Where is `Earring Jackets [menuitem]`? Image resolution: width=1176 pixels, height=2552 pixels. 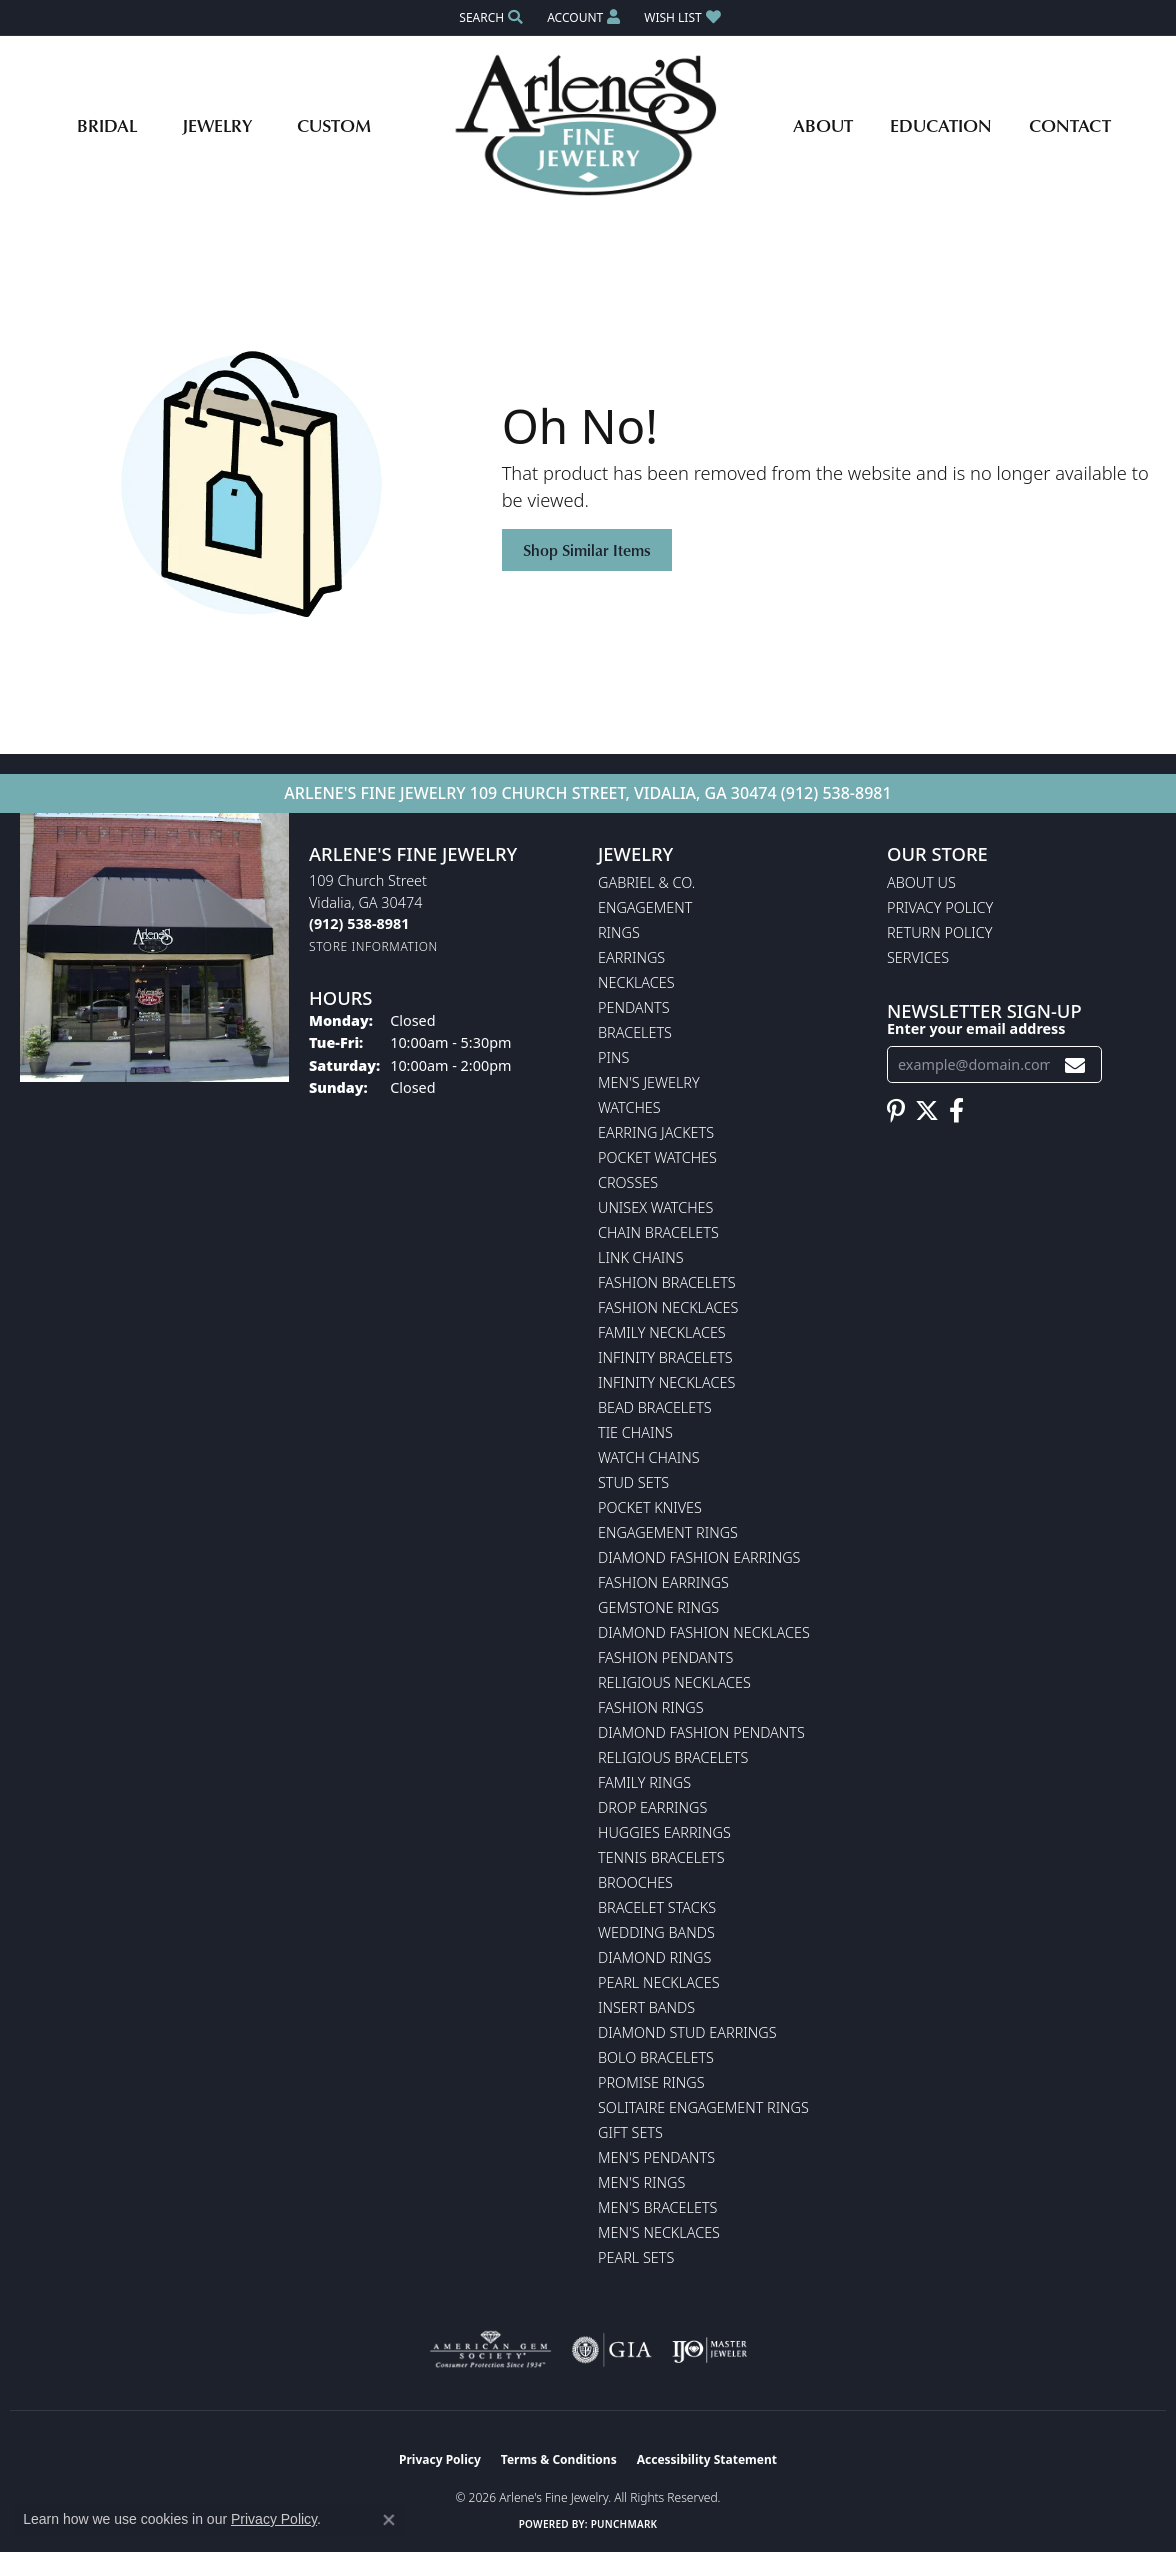
Earring Jackets [menuitem] is located at coordinates (656, 1132).